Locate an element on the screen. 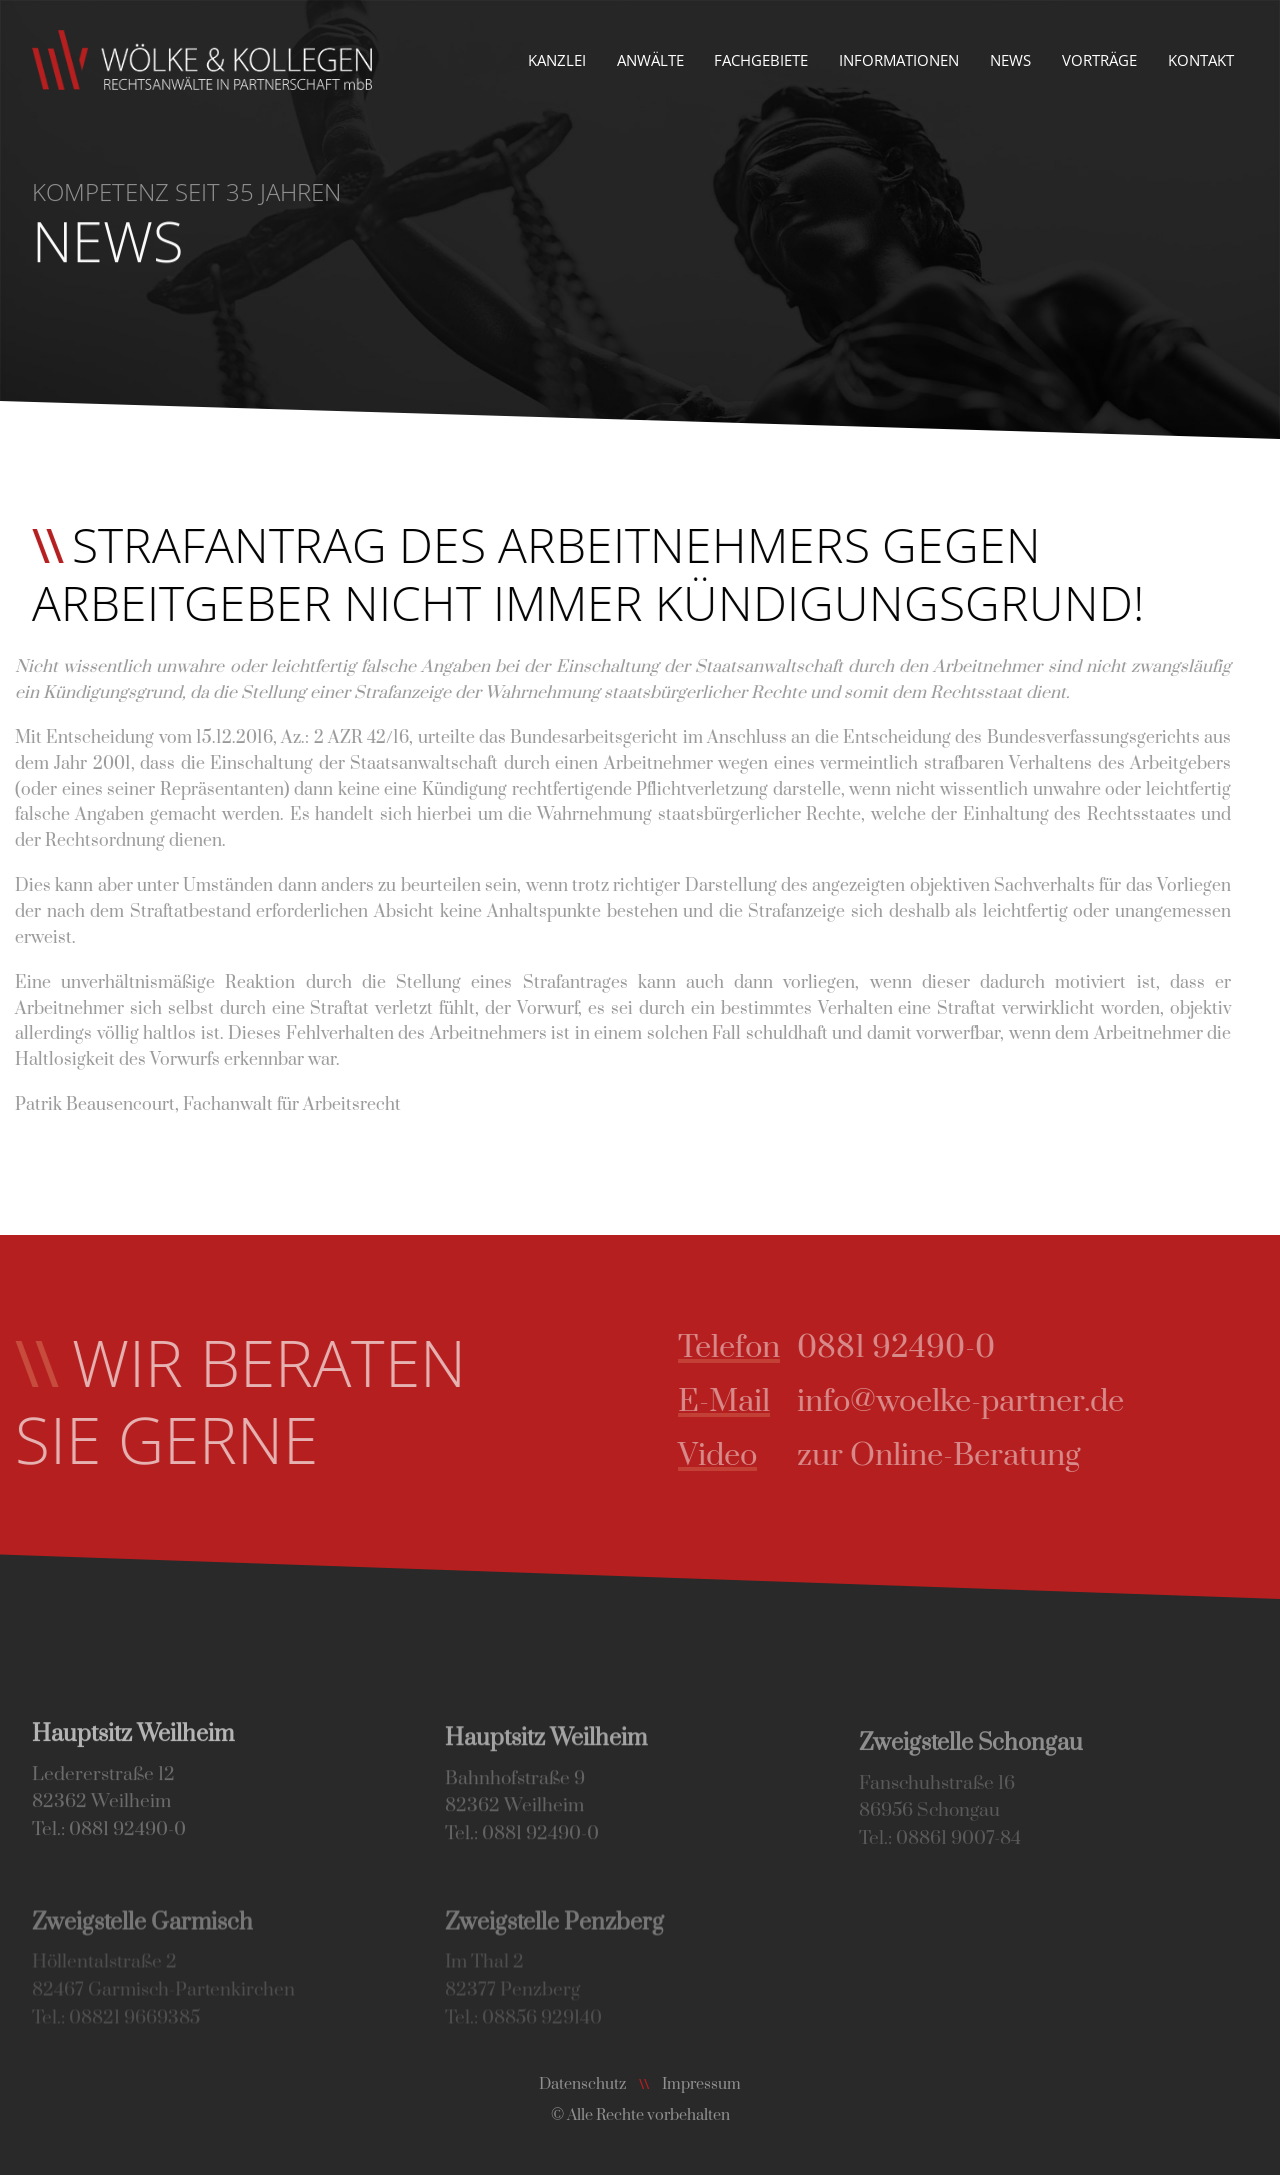 The height and width of the screenshot is (2175, 1280). Informationen is located at coordinates (899, 60).